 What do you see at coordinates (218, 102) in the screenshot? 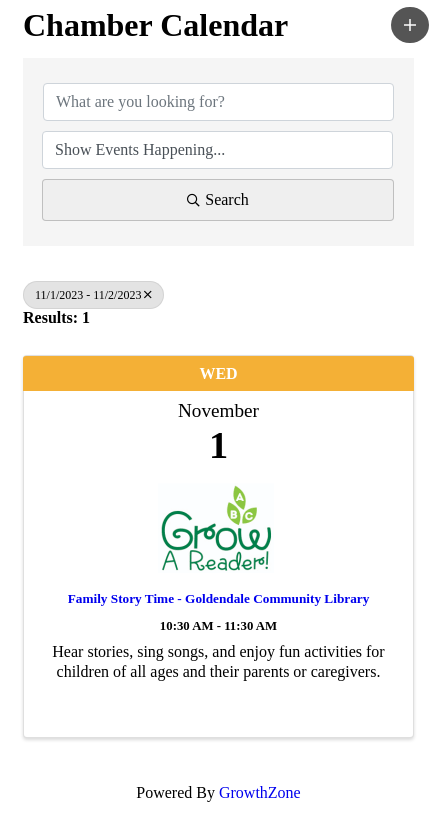
I see `[Search by keyword]` at bounding box center [218, 102].